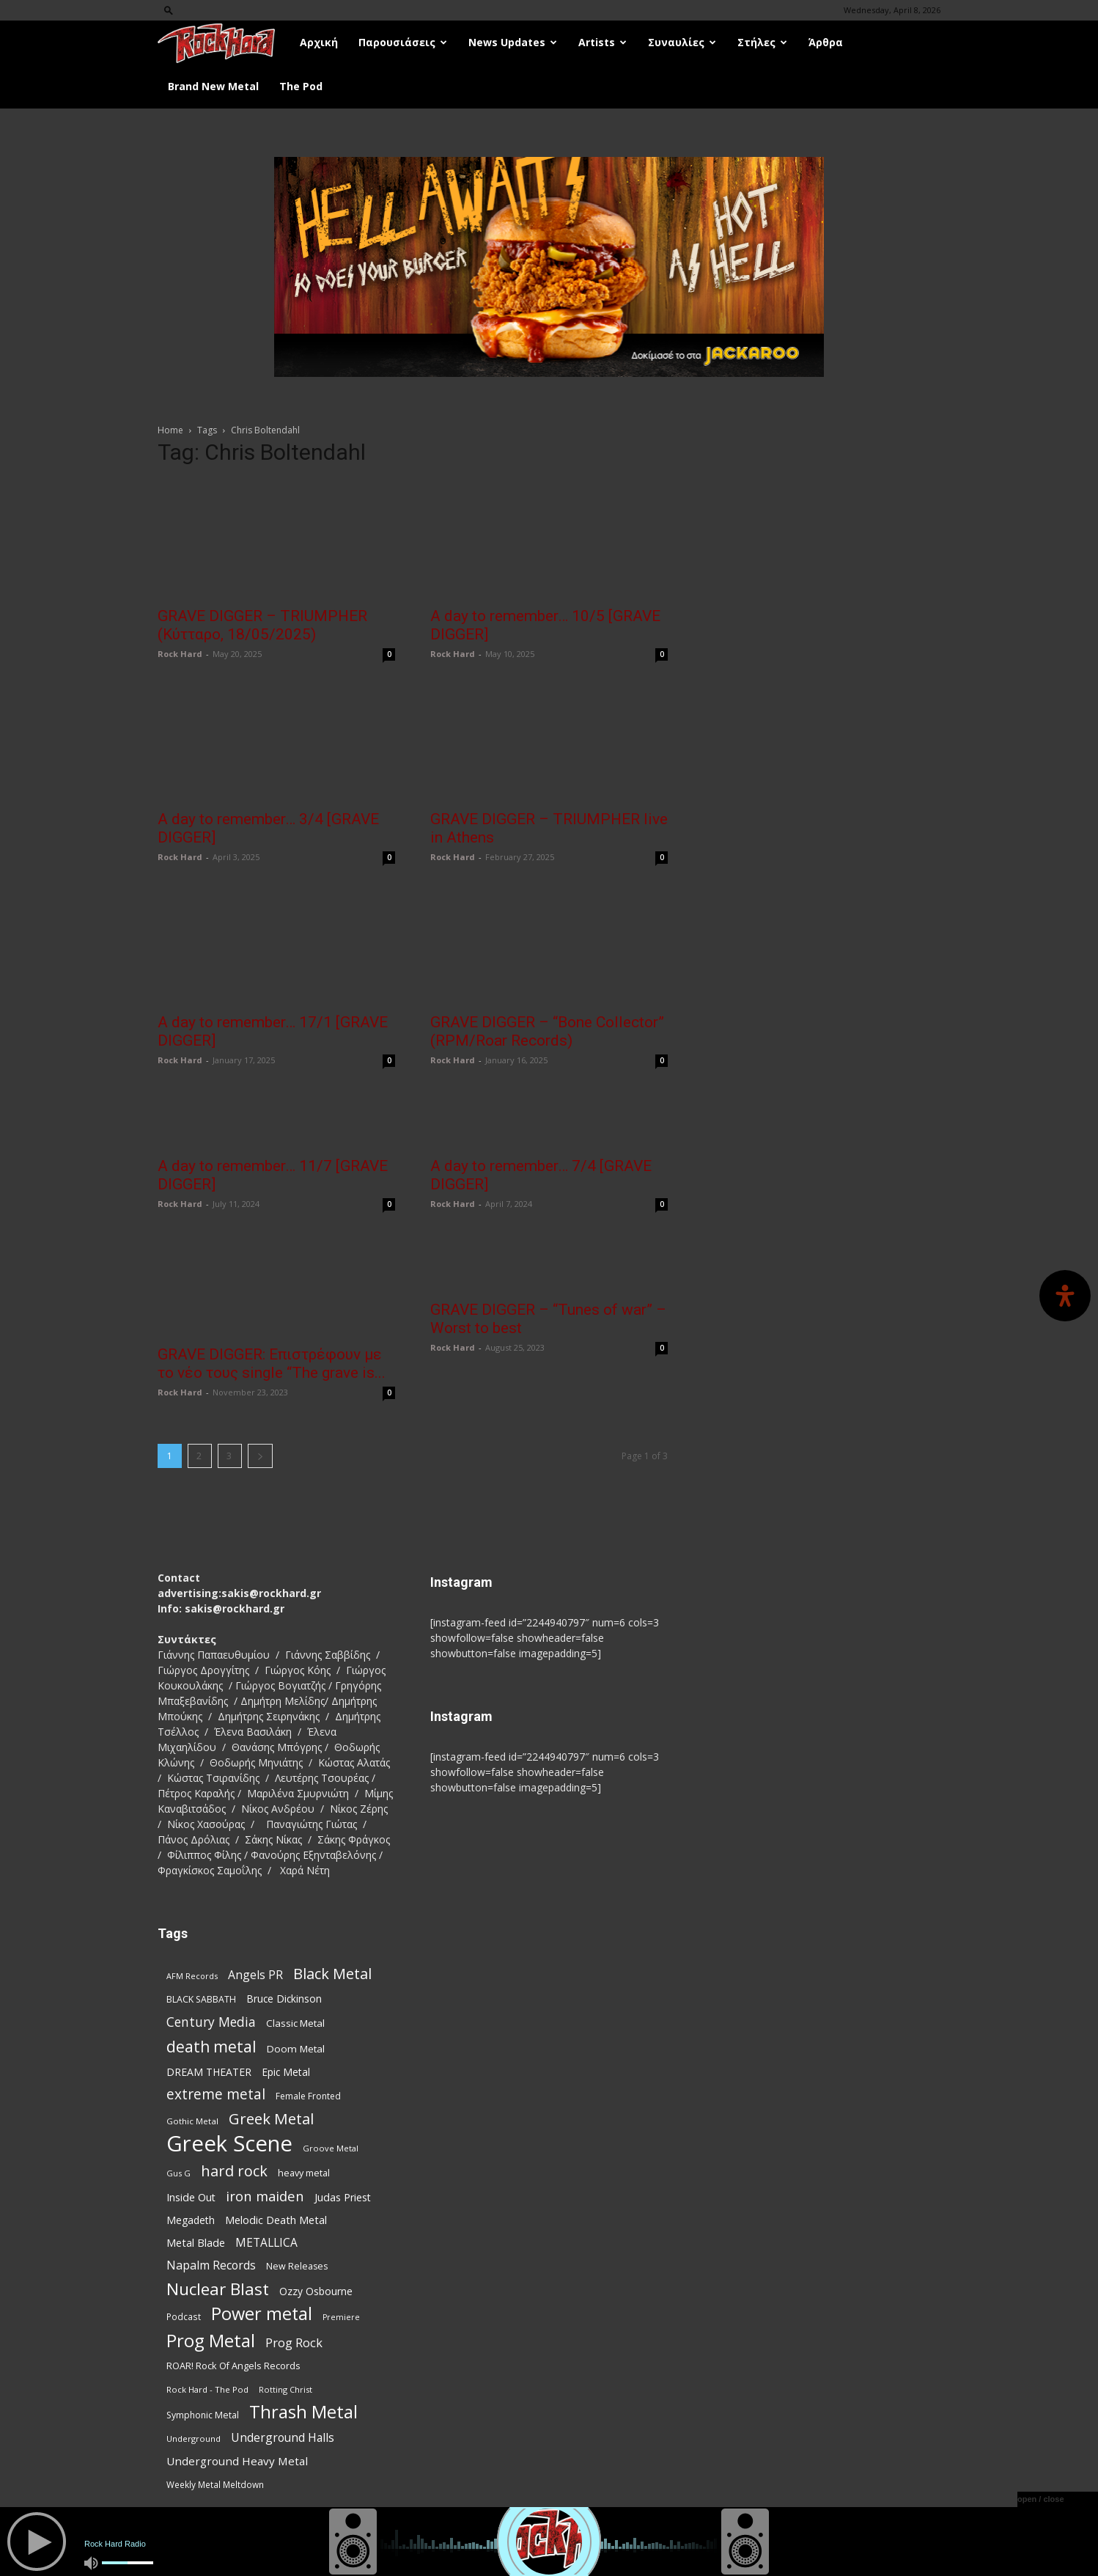 This screenshot has height=2576, width=1098. Describe the element at coordinates (229, 2143) in the screenshot. I see `Greek Scene [Greek Scene (738 items)]` at that location.